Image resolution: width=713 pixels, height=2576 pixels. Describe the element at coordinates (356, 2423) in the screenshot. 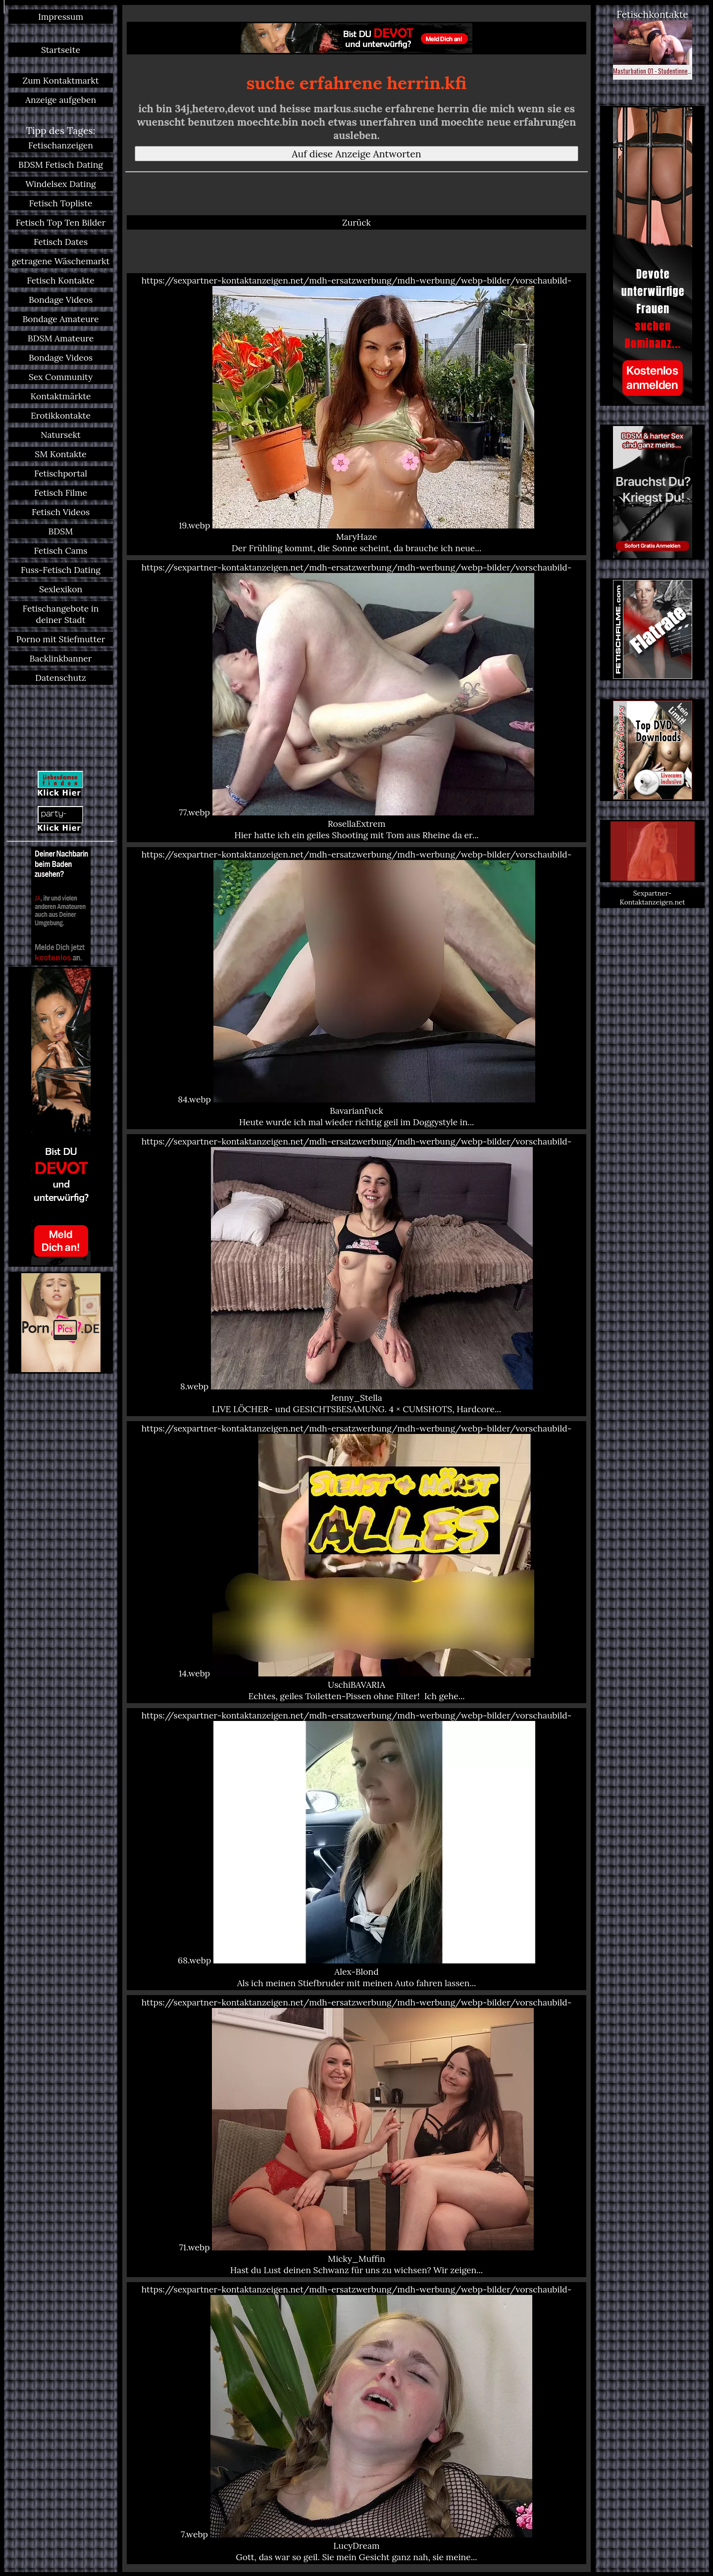

I see `https://sexpartner-kontaktanzeigen.net/mdh-ersatzwerbung/mdh-werbung/webp-bilder/vorschaubild-7.webp` at that location.